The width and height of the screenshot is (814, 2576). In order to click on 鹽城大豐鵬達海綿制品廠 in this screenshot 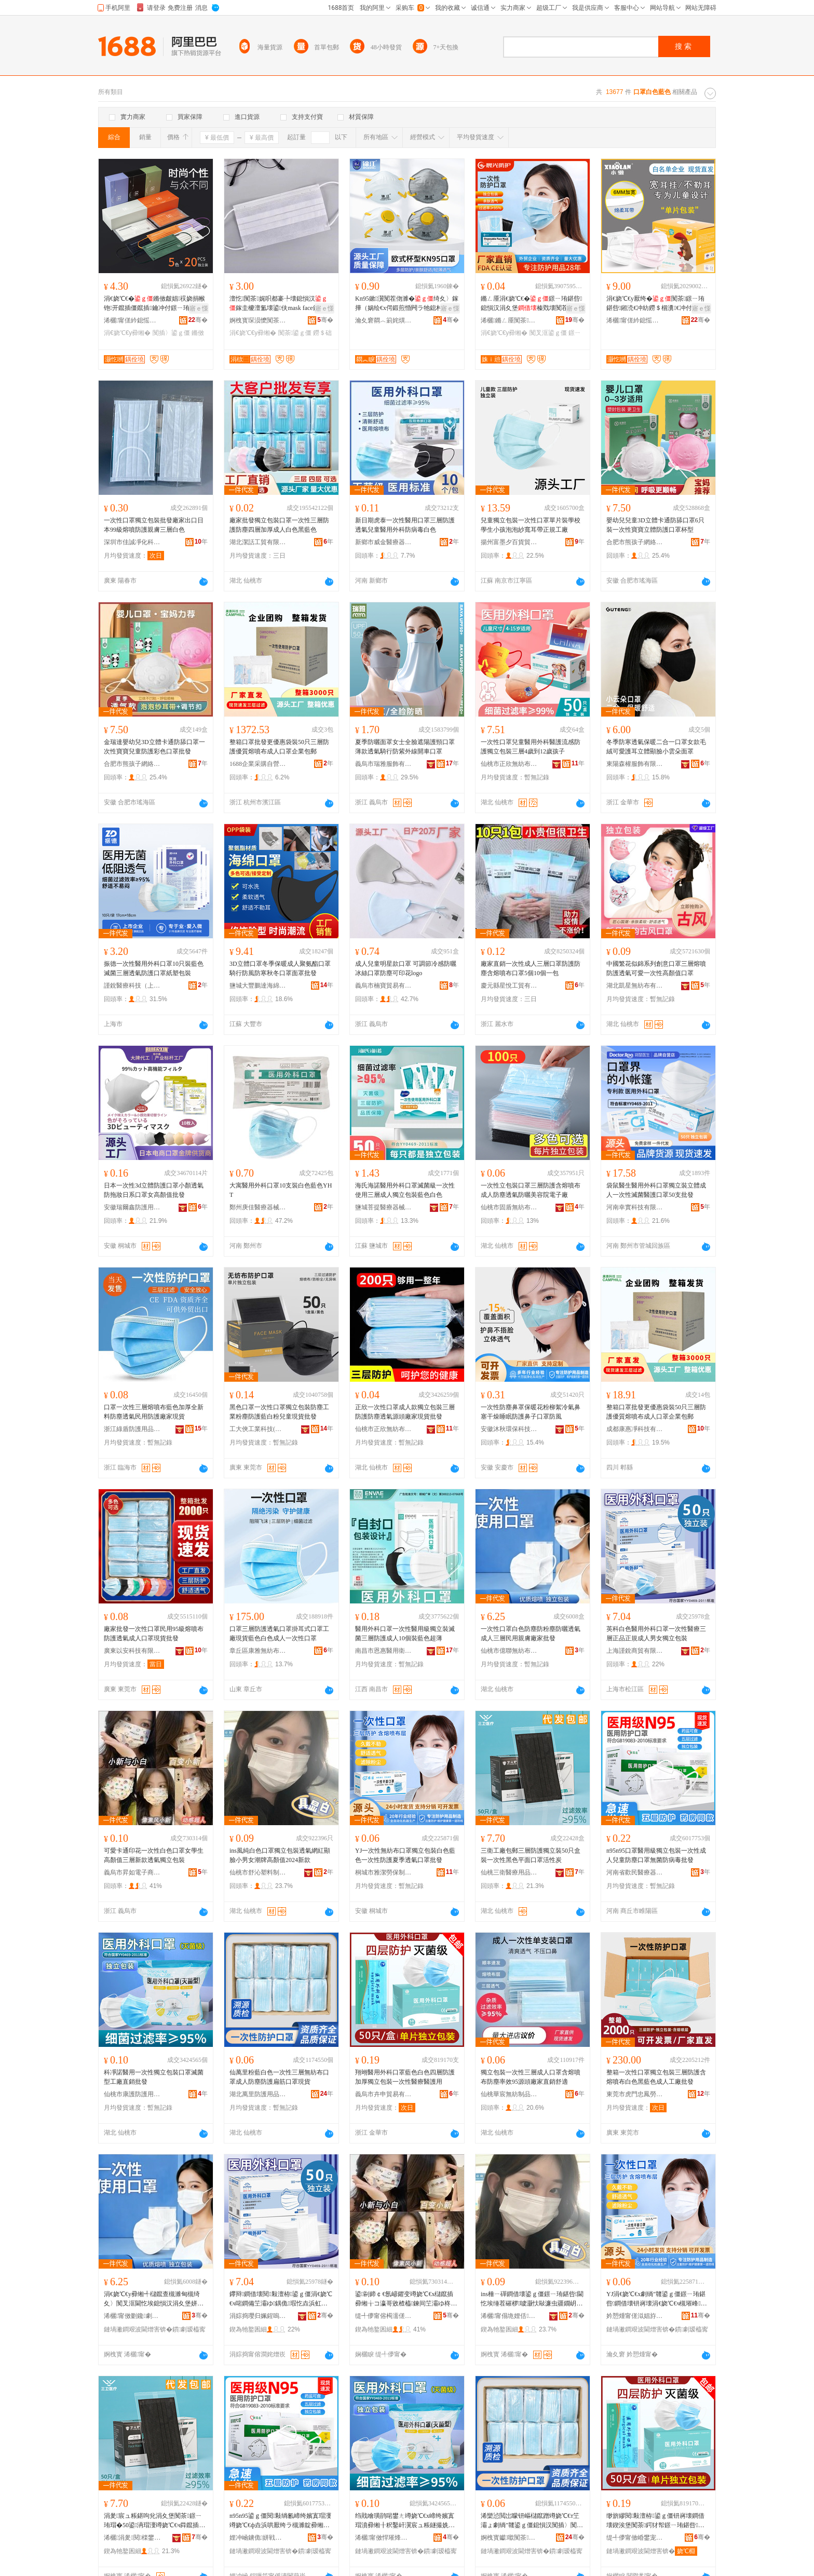, I will do `click(258, 985)`.